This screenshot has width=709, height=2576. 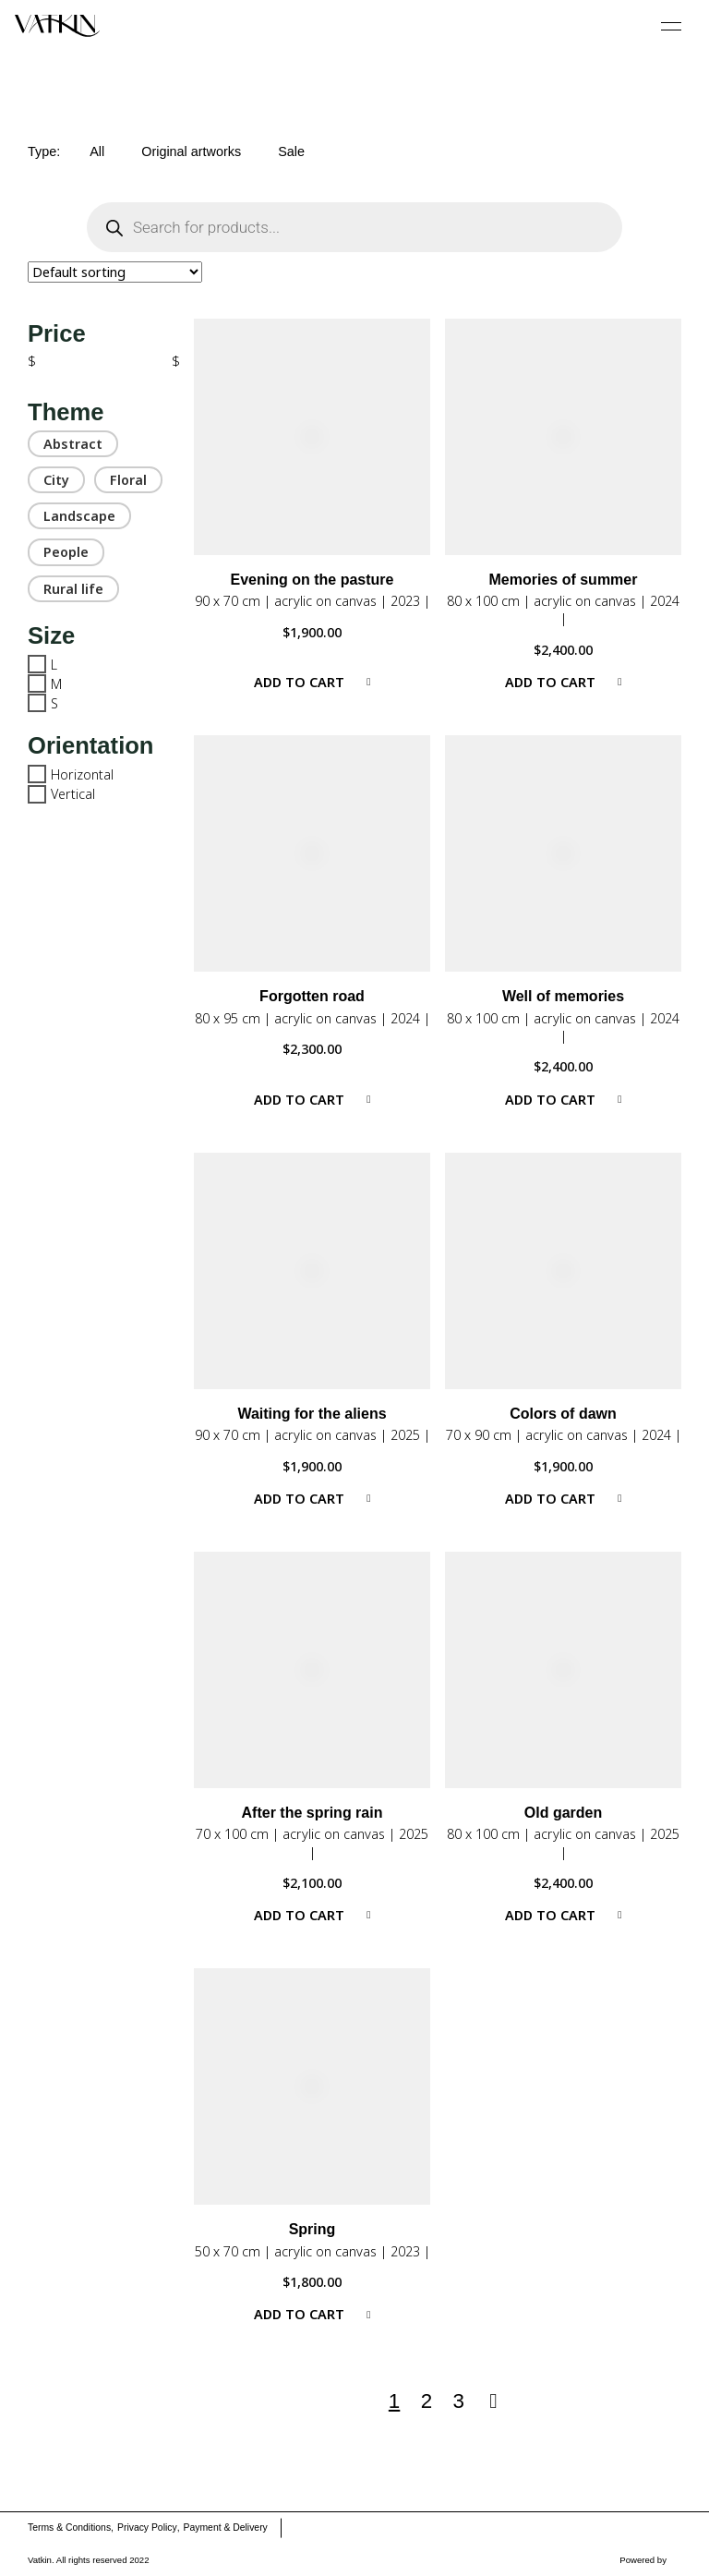 What do you see at coordinates (426, 2401) in the screenshot?
I see `2 [Page 2]` at bounding box center [426, 2401].